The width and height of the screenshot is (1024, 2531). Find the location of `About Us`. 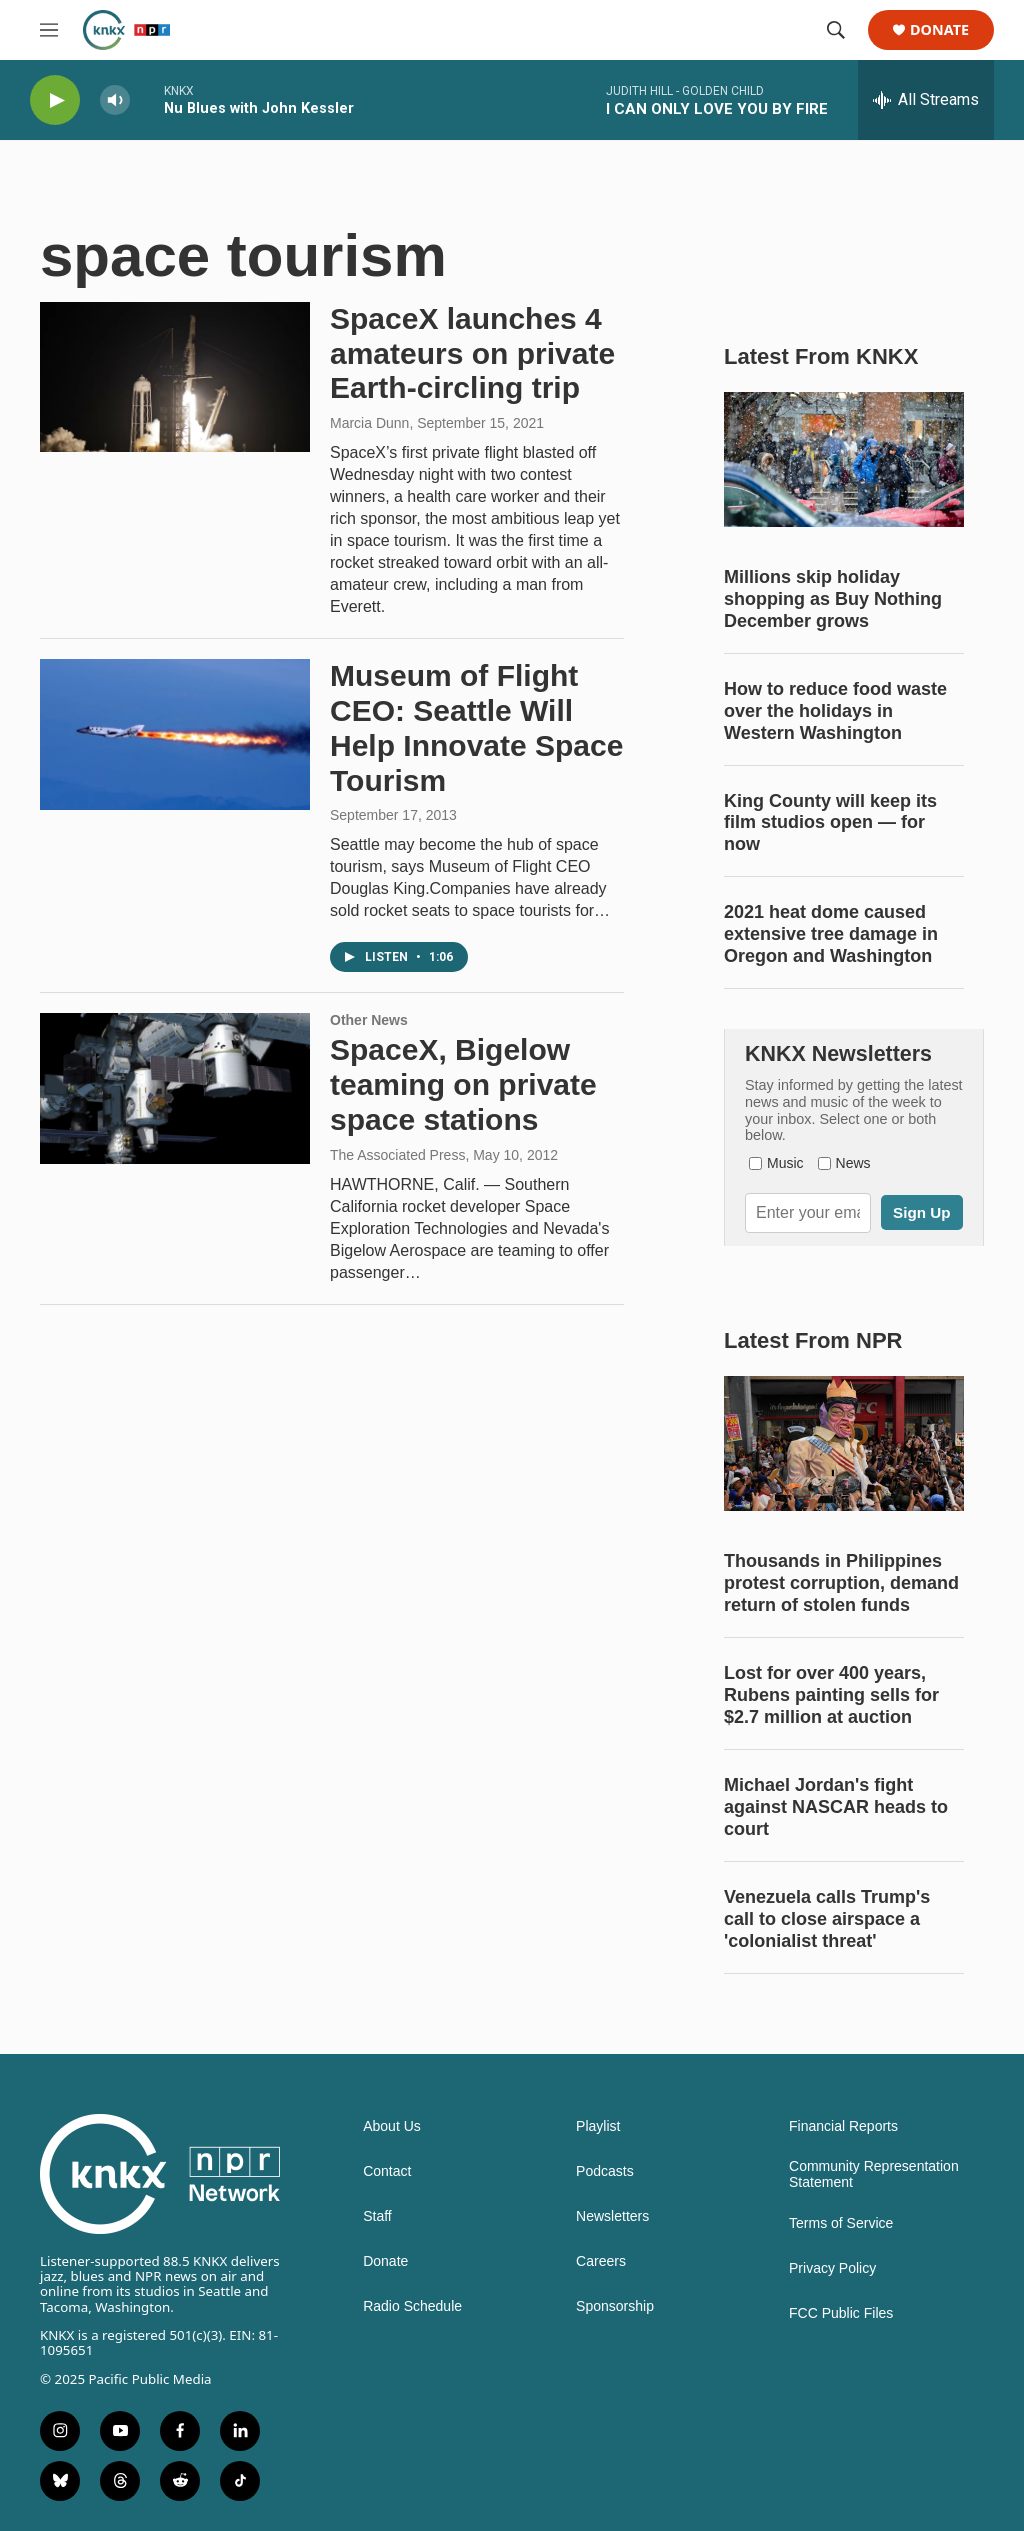

About Us is located at coordinates (392, 2126).